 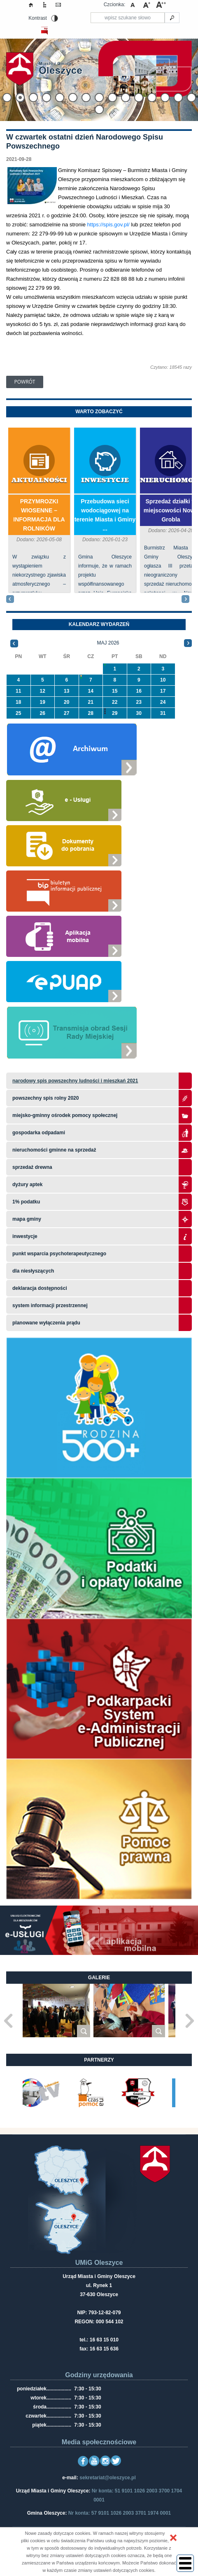 I want to click on 29, so click(x=114, y=713).